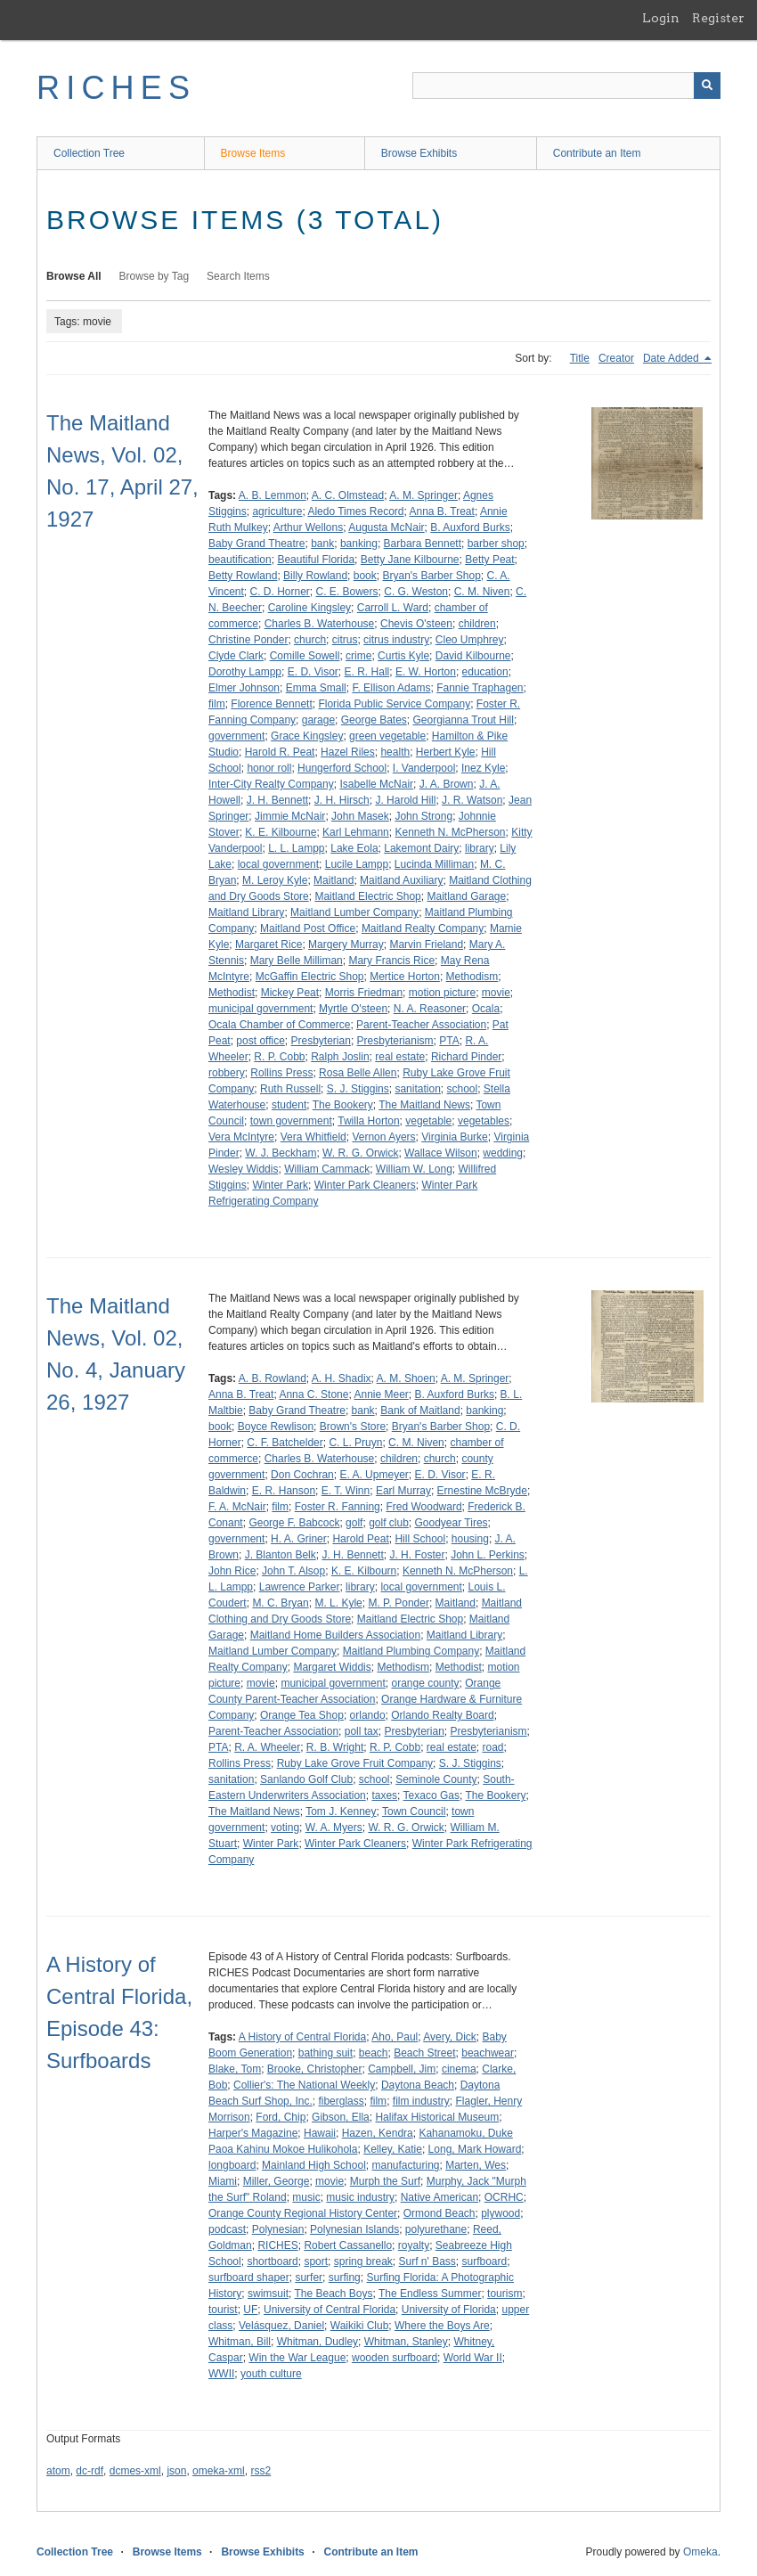 This screenshot has width=757, height=2576. What do you see at coordinates (241, 1137) in the screenshot?
I see `Vera McIntyre` at bounding box center [241, 1137].